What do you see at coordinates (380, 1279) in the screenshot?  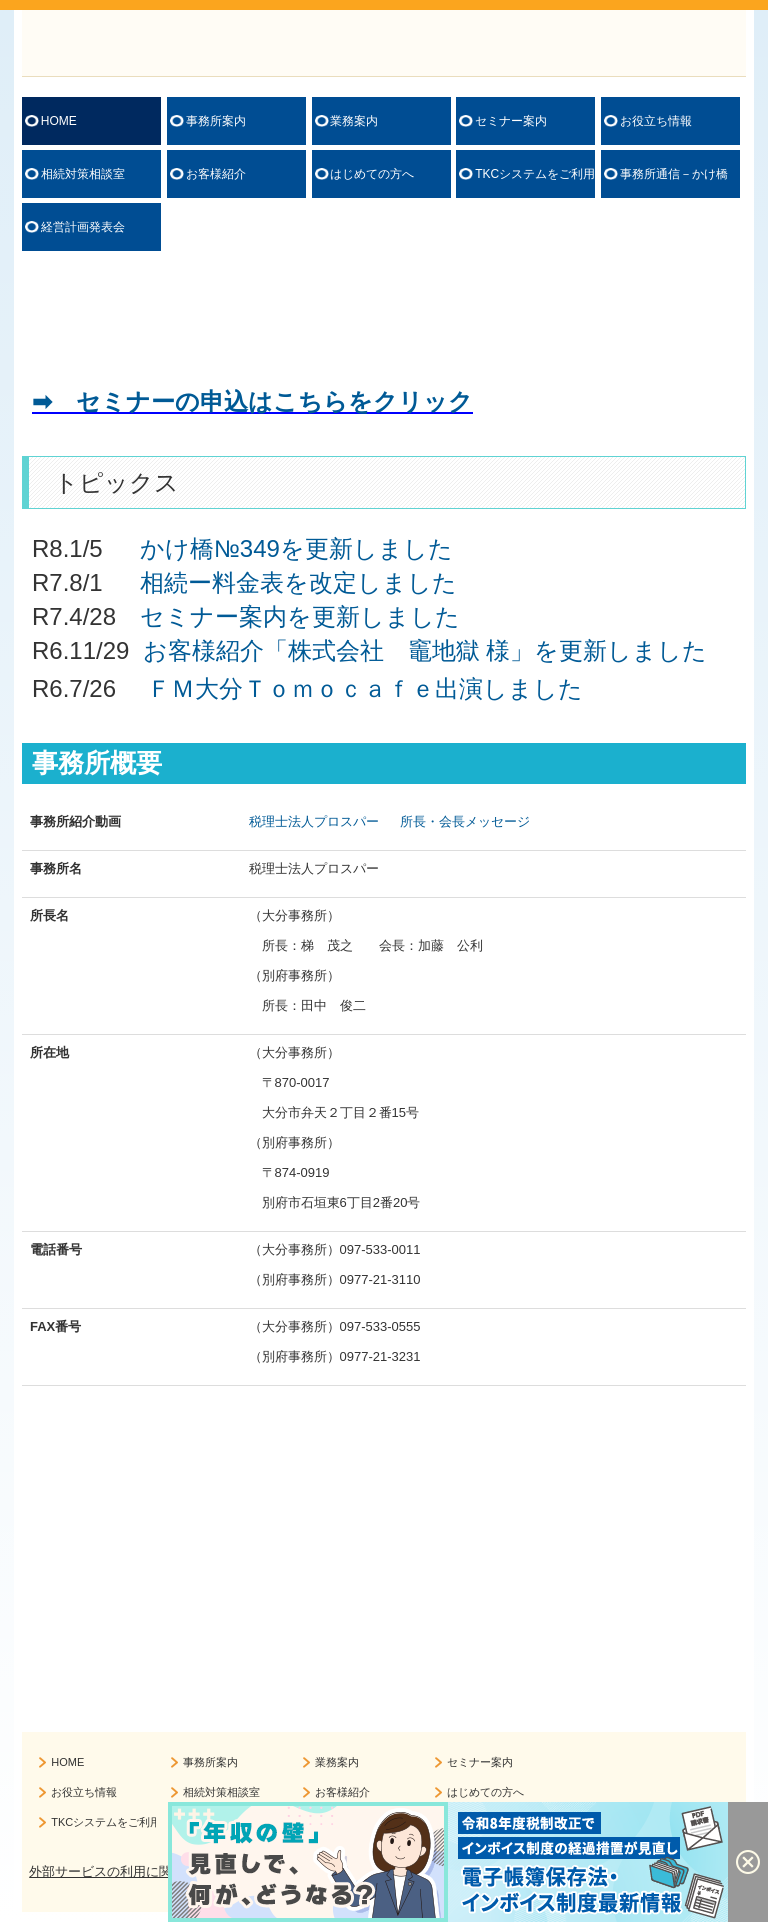 I see `0977-21-3110` at bounding box center [380, 1279].